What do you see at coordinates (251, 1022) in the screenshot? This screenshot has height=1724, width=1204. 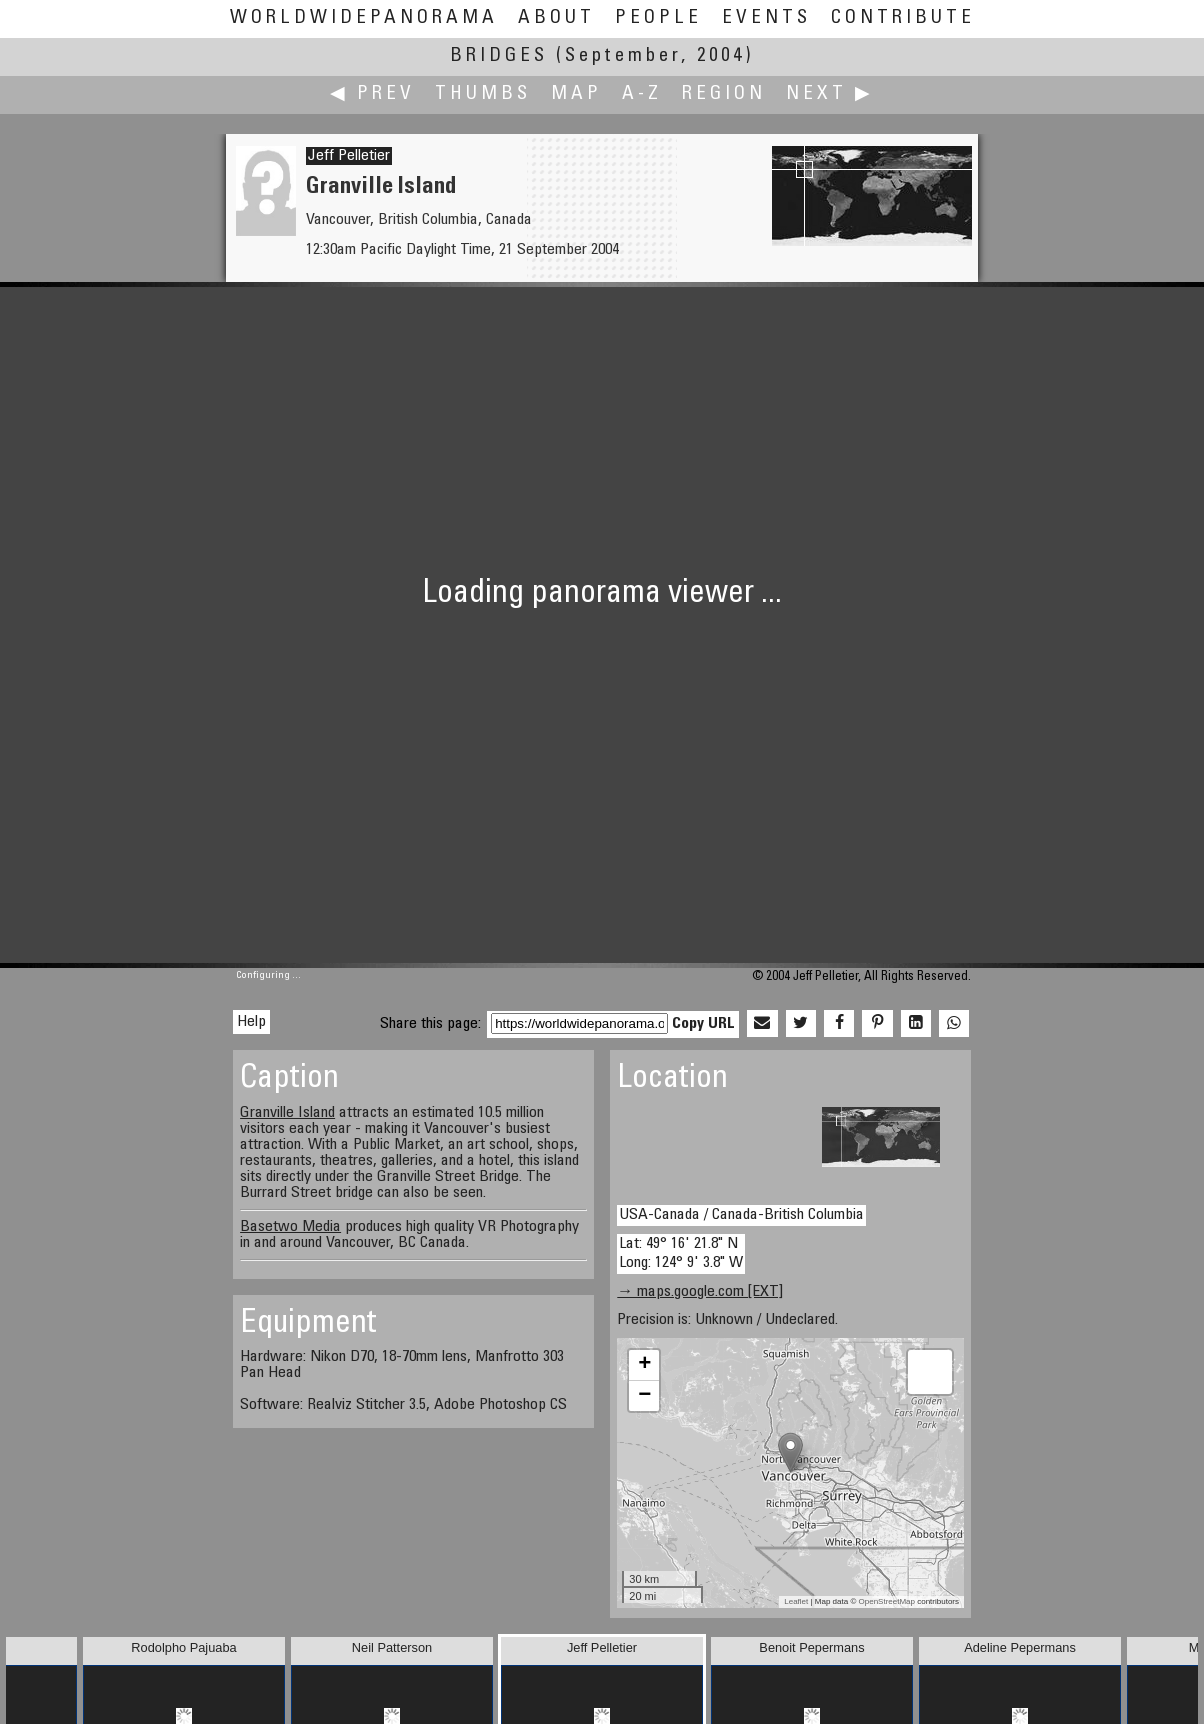 I see `Help` at bounding box center [251, 1022].